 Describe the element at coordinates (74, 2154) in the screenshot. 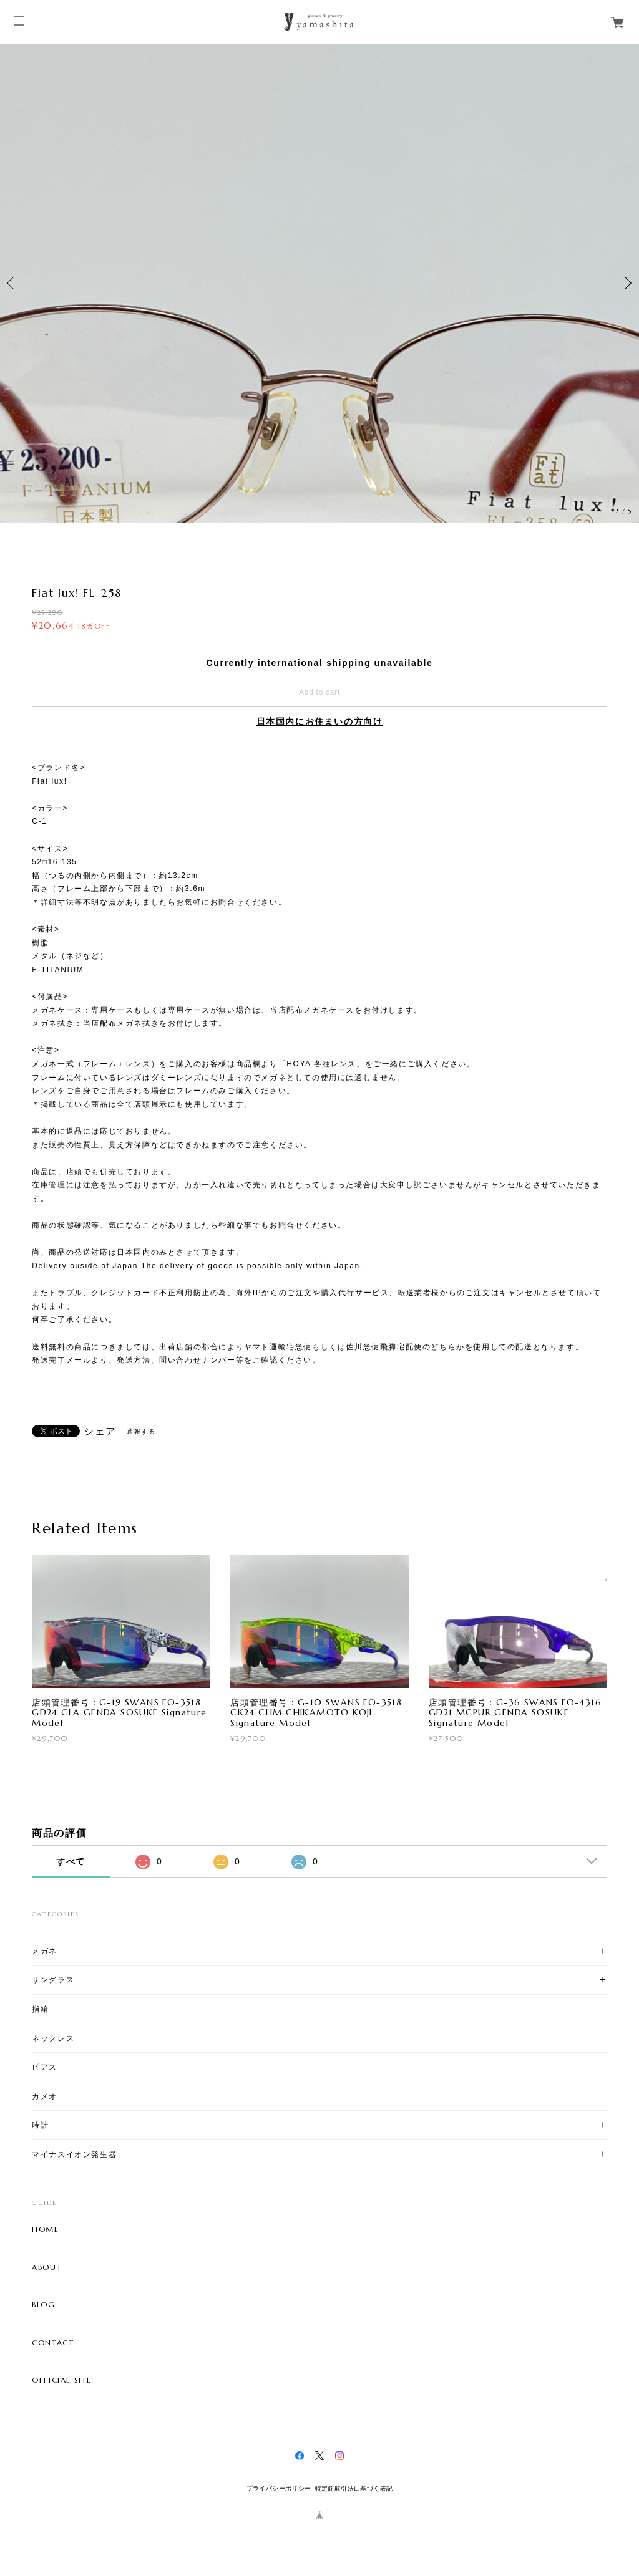

I see `マイナスイオン発生器` at that location.